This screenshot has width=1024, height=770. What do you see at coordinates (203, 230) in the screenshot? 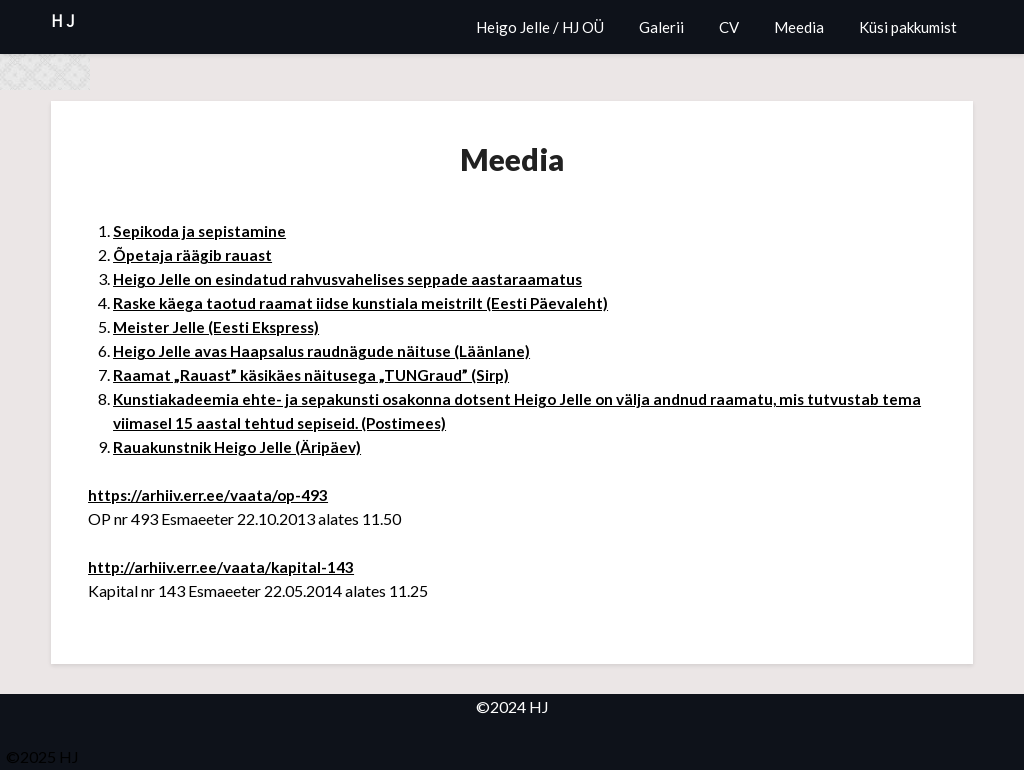
I see `Sepikoda ja sepistamine` at bounding box center [203, 230].